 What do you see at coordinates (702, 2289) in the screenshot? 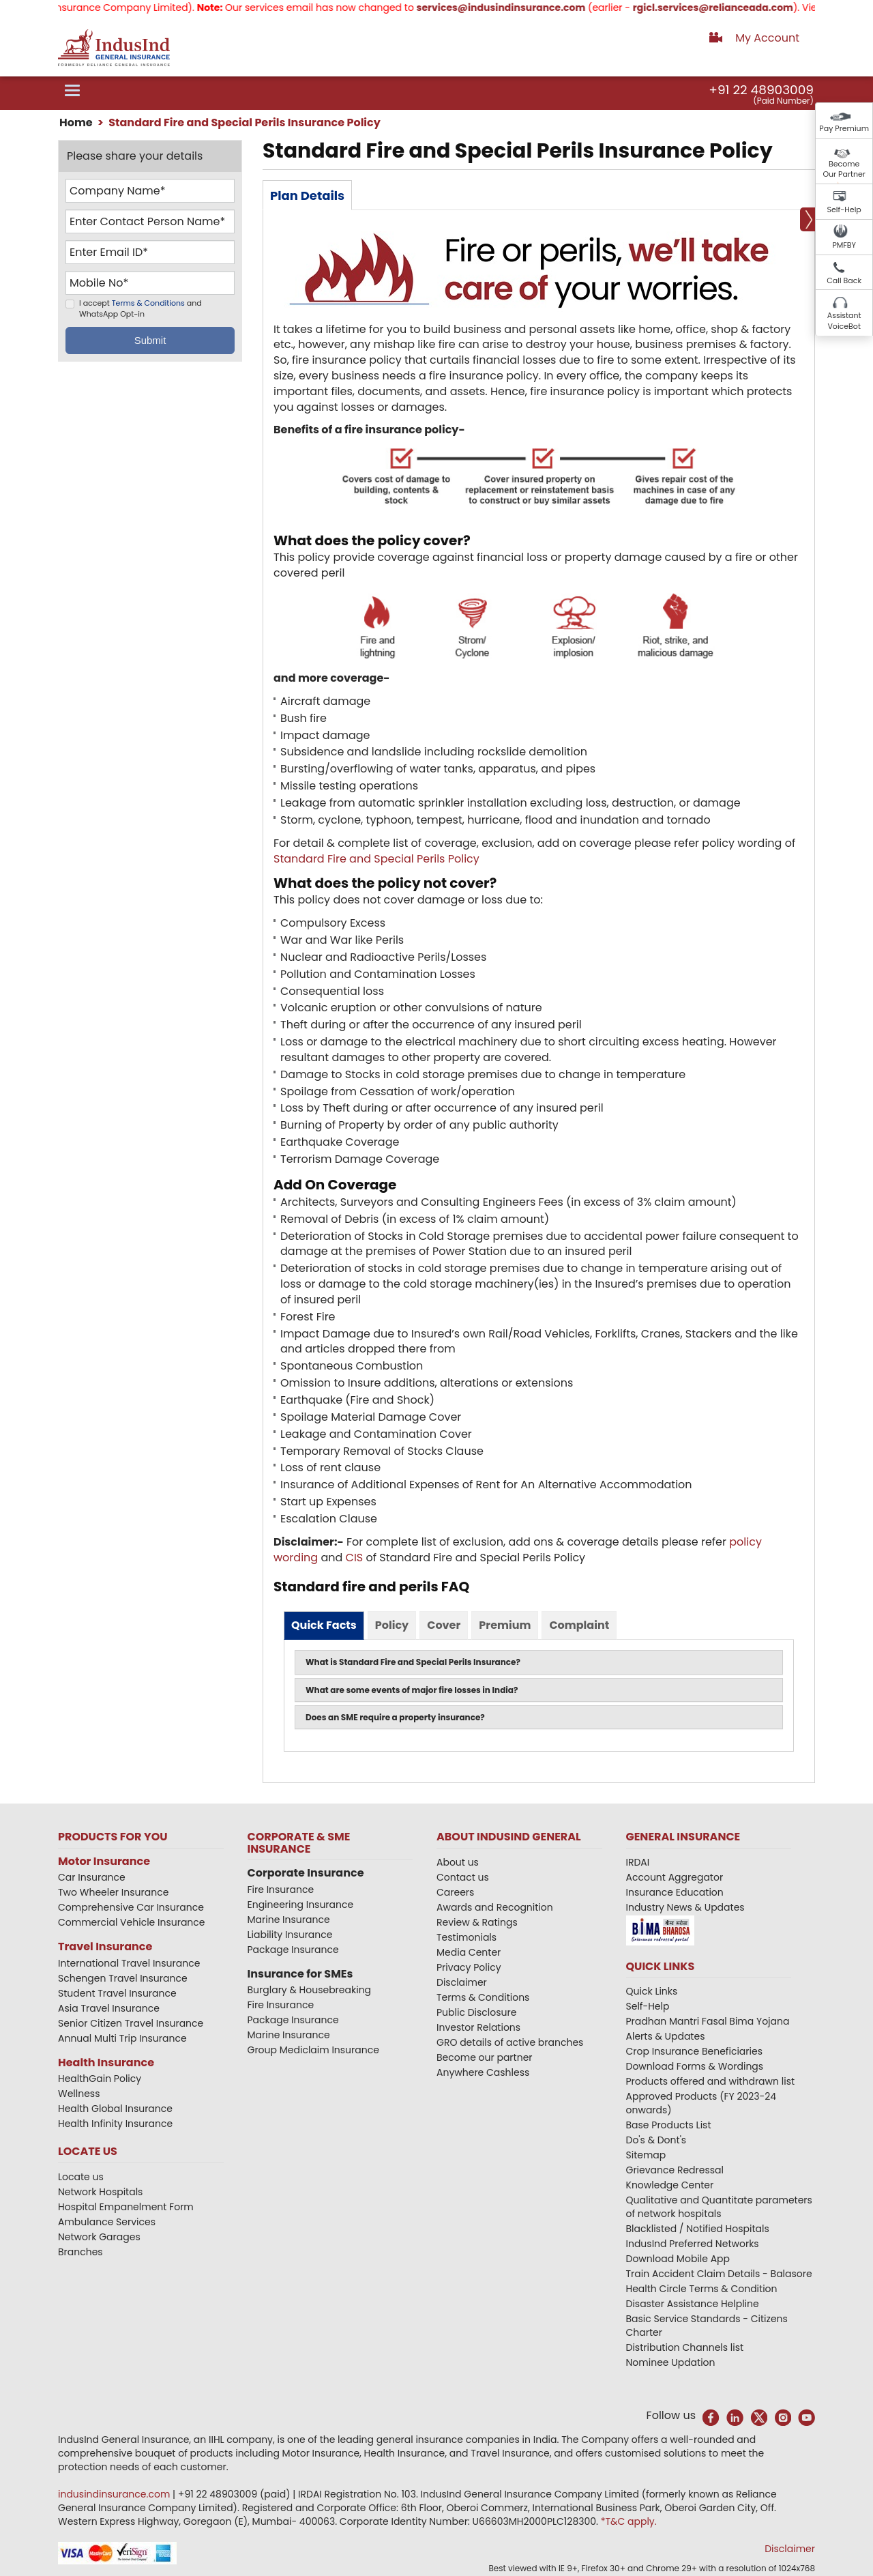
I see `Health Circle Terms & Condition` at bounding box center [702, 2289].